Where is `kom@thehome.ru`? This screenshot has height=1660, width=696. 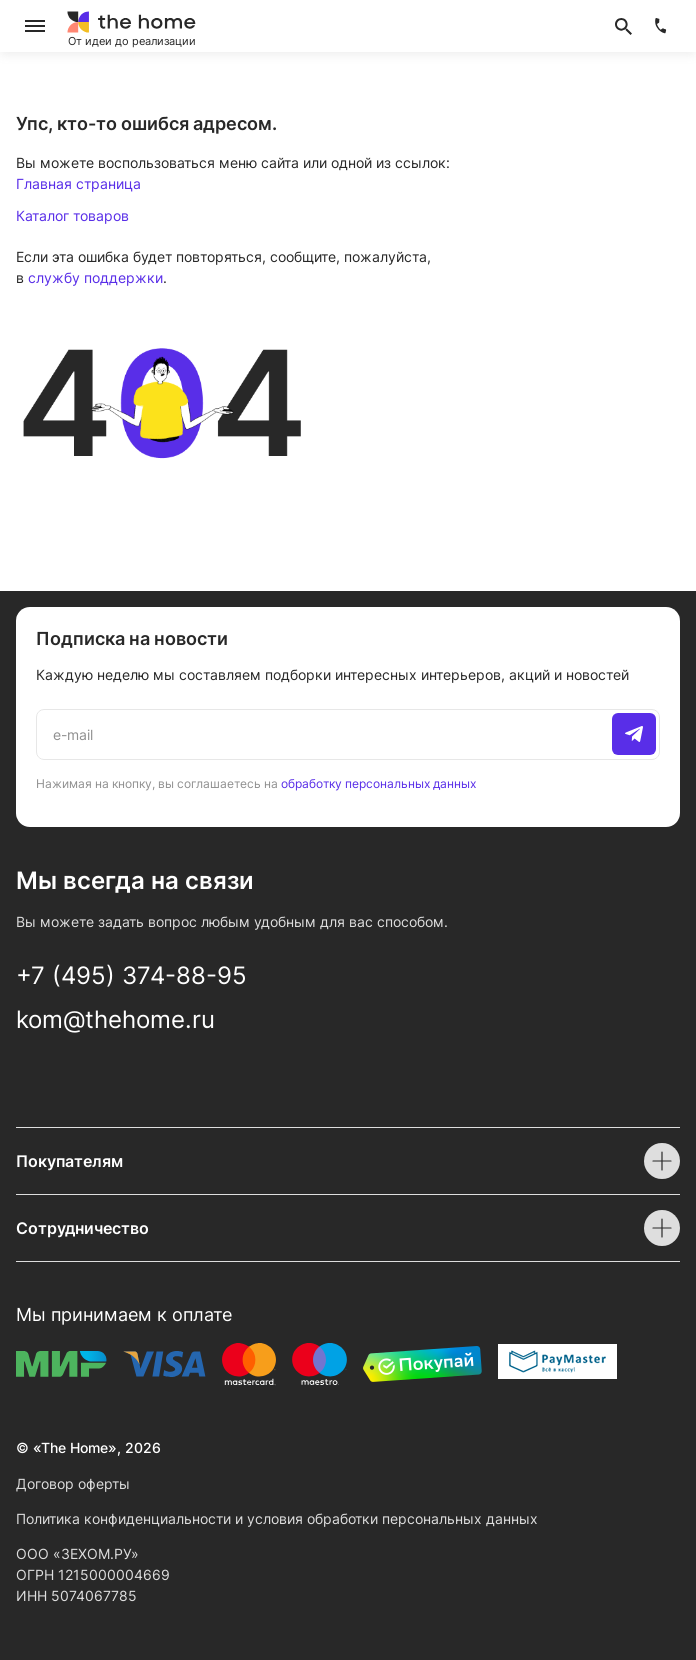
kom@thehome.ru is located at coordinates (115, 1019).